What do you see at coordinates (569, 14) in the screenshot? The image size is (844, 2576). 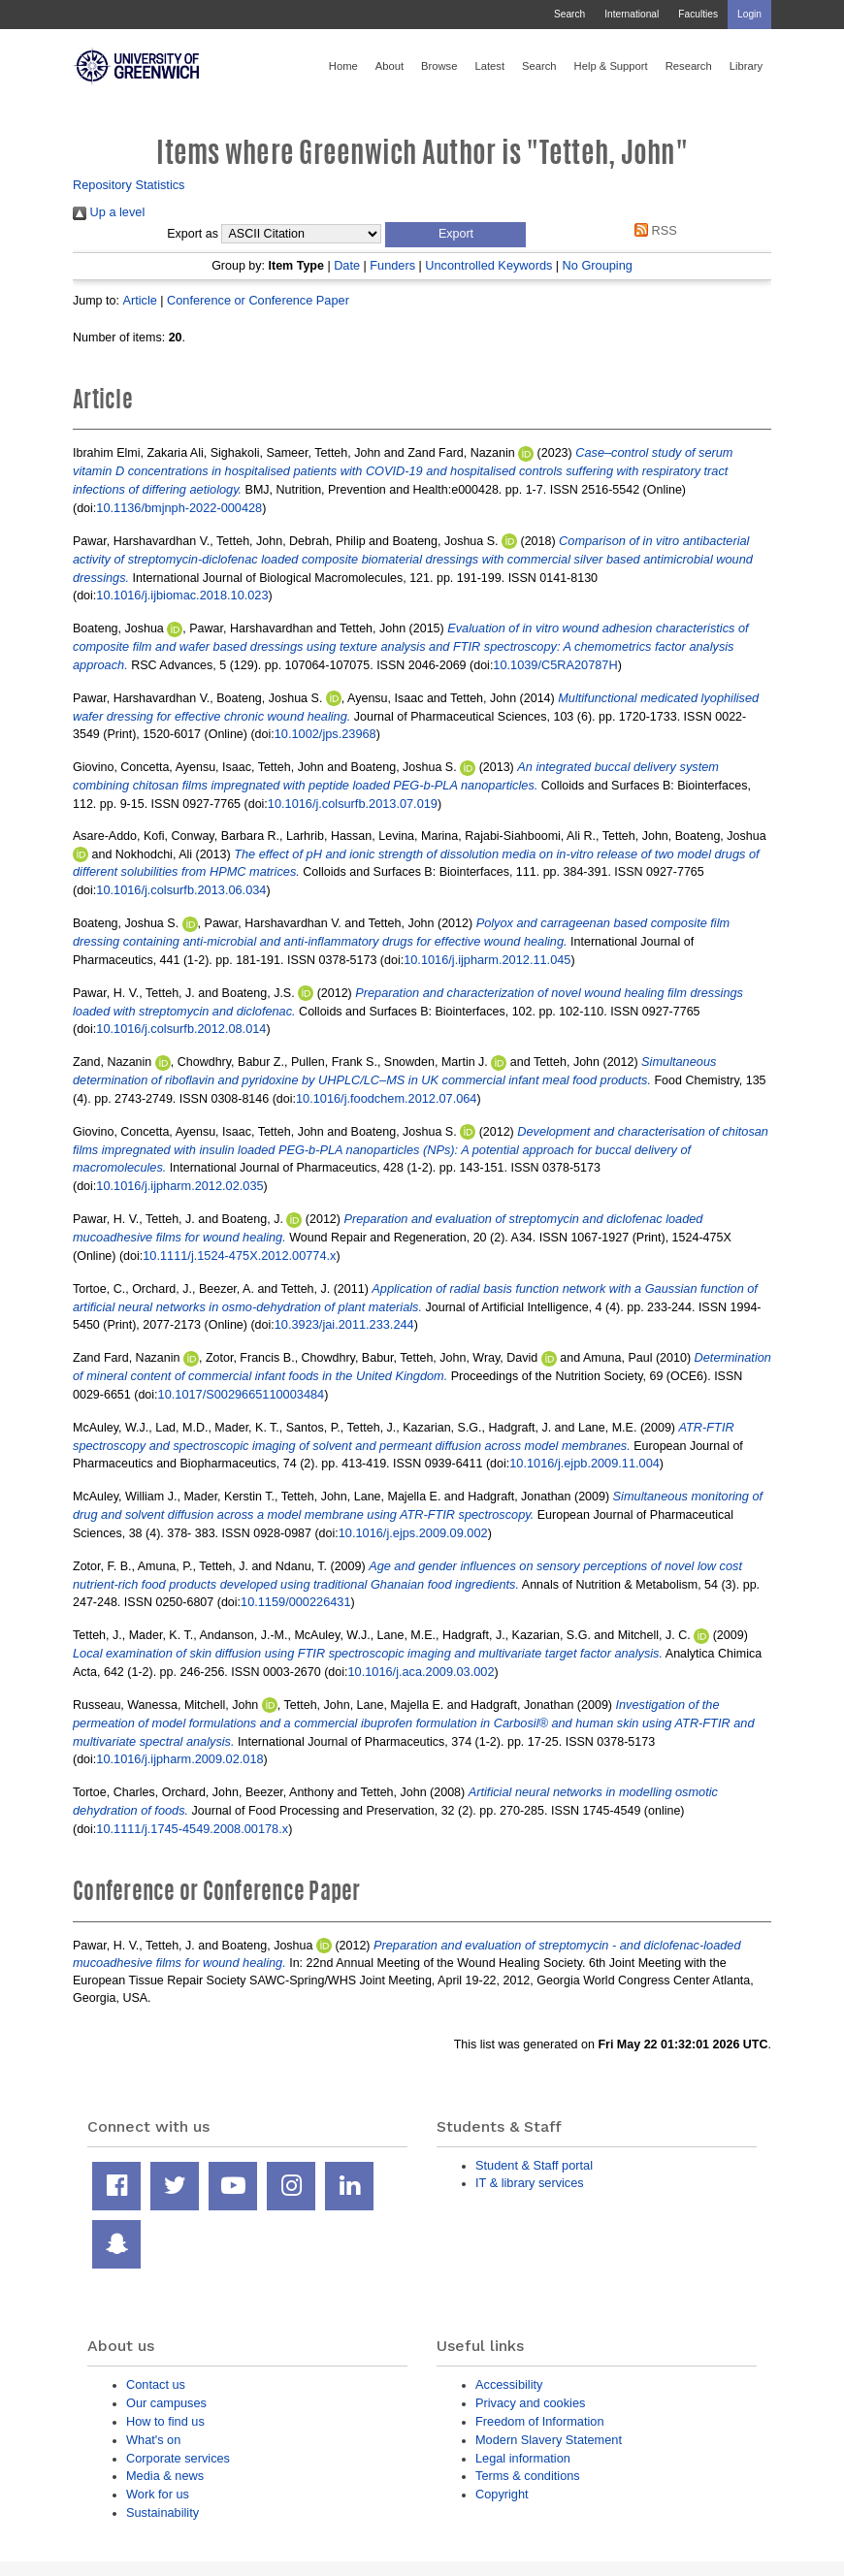 I see `Search` at bounding box center [569, 14].